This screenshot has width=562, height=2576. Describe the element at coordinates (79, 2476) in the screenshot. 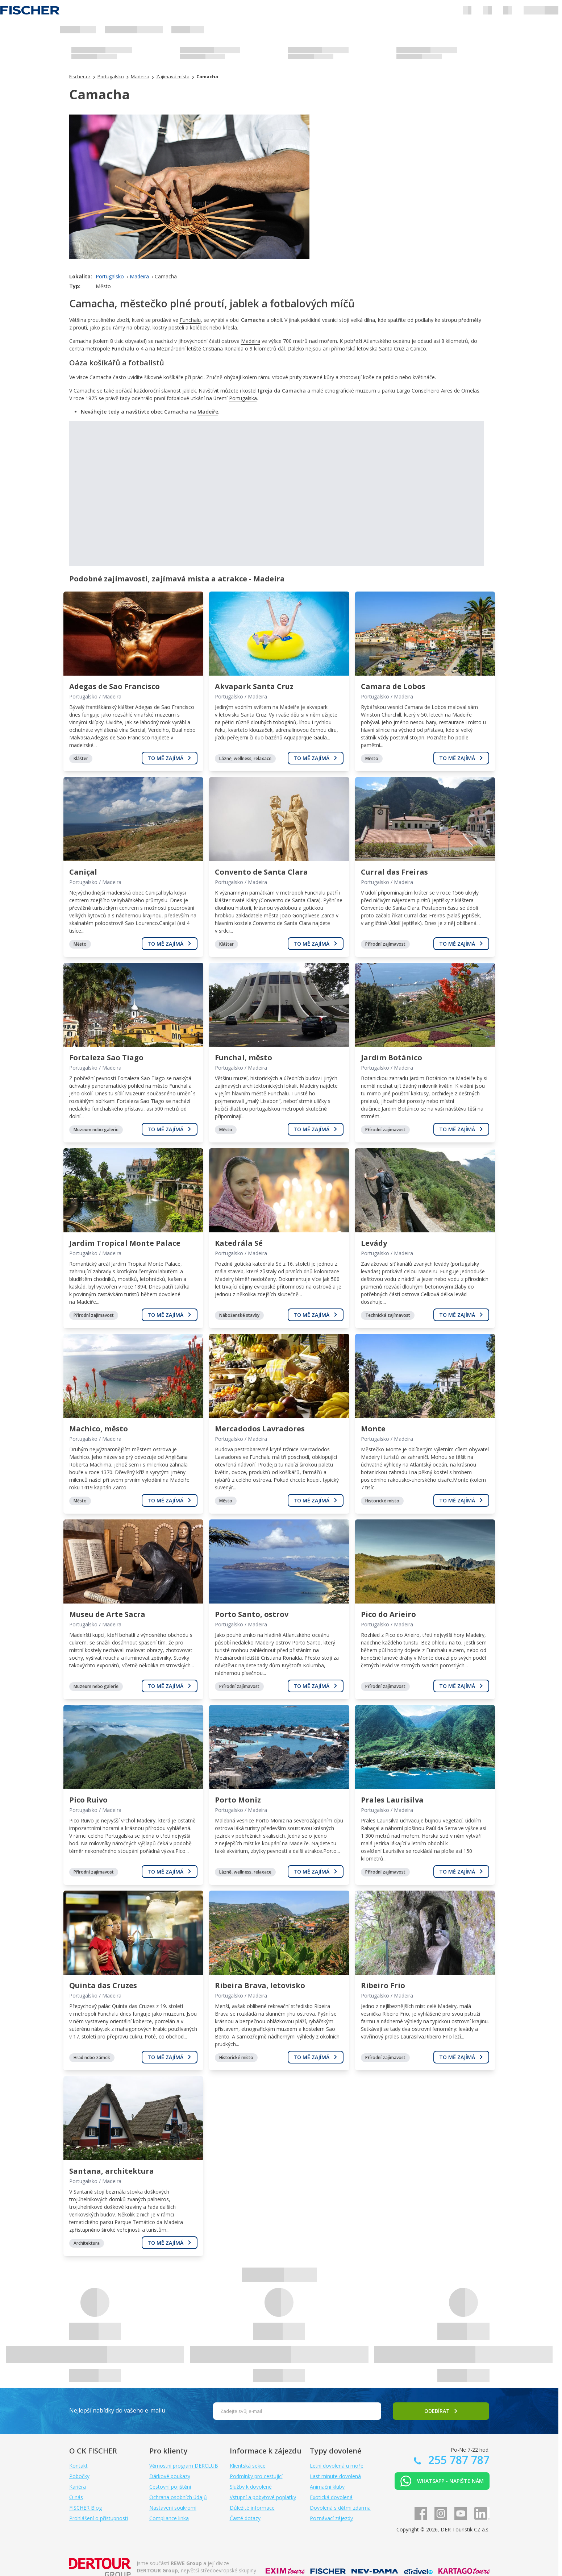

I see `Pobočky` at that location.